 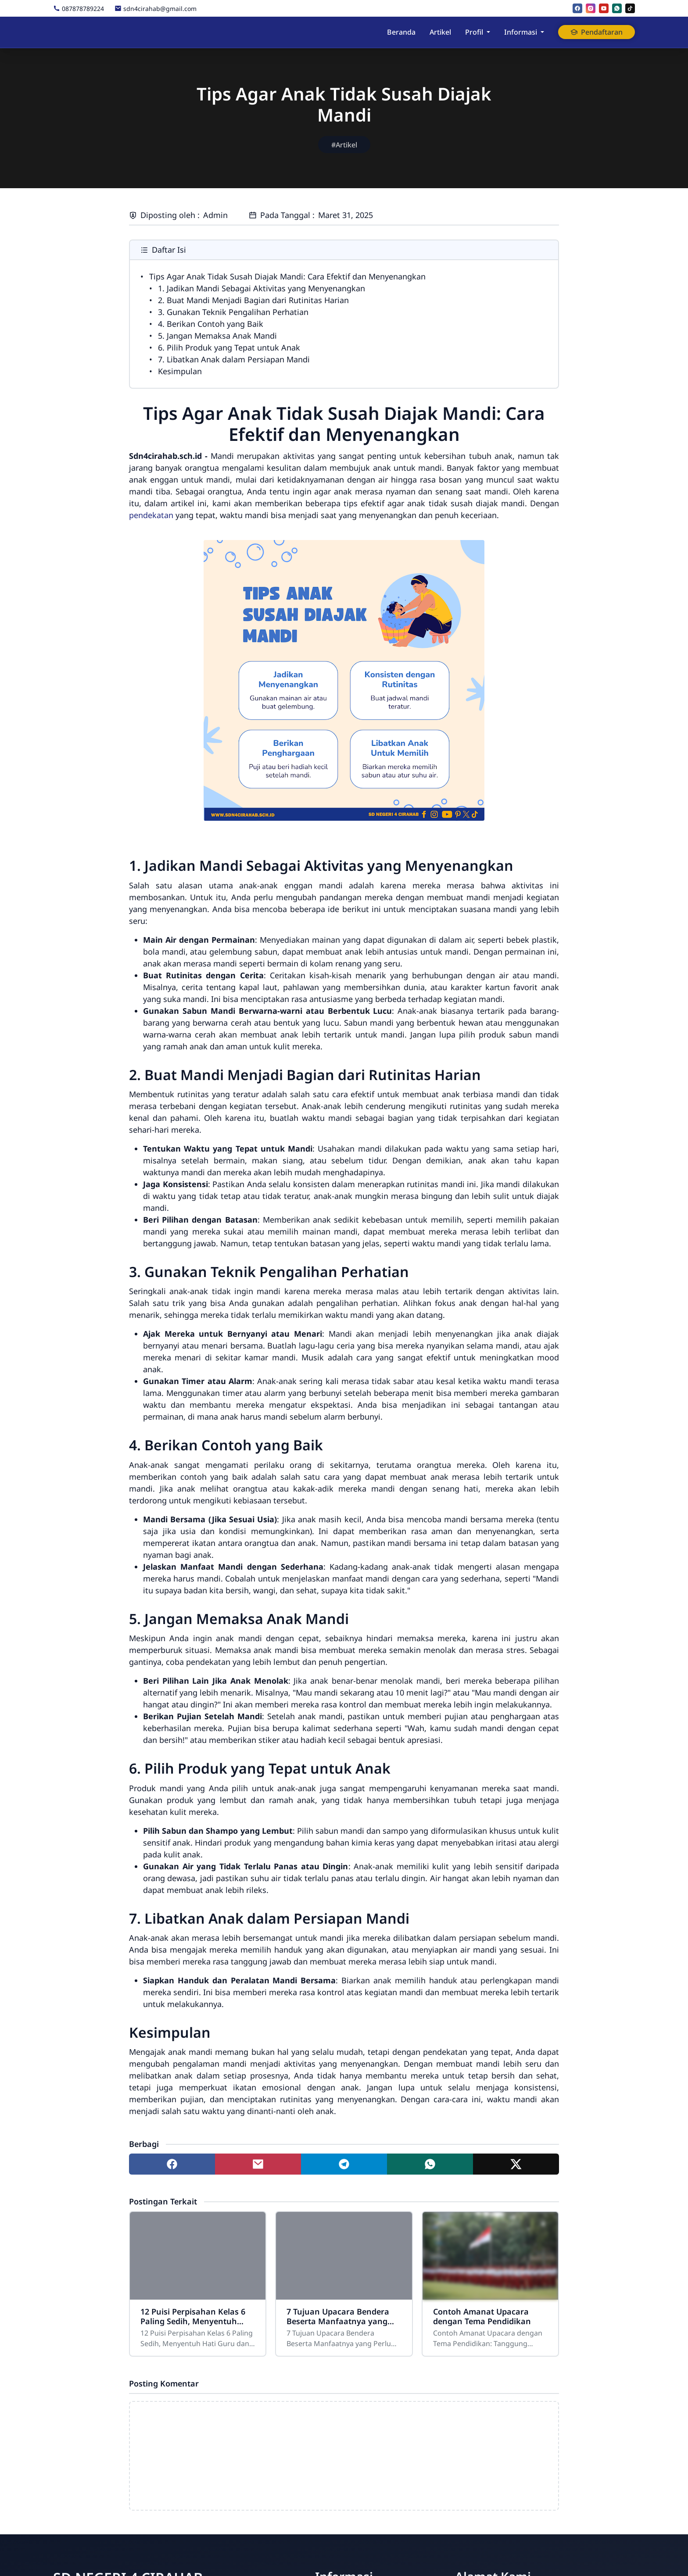 What do you see at coordinates (596, 32) in the screenshot?
I see `Pendaftaran [button]` at bounding box center [596, 32].